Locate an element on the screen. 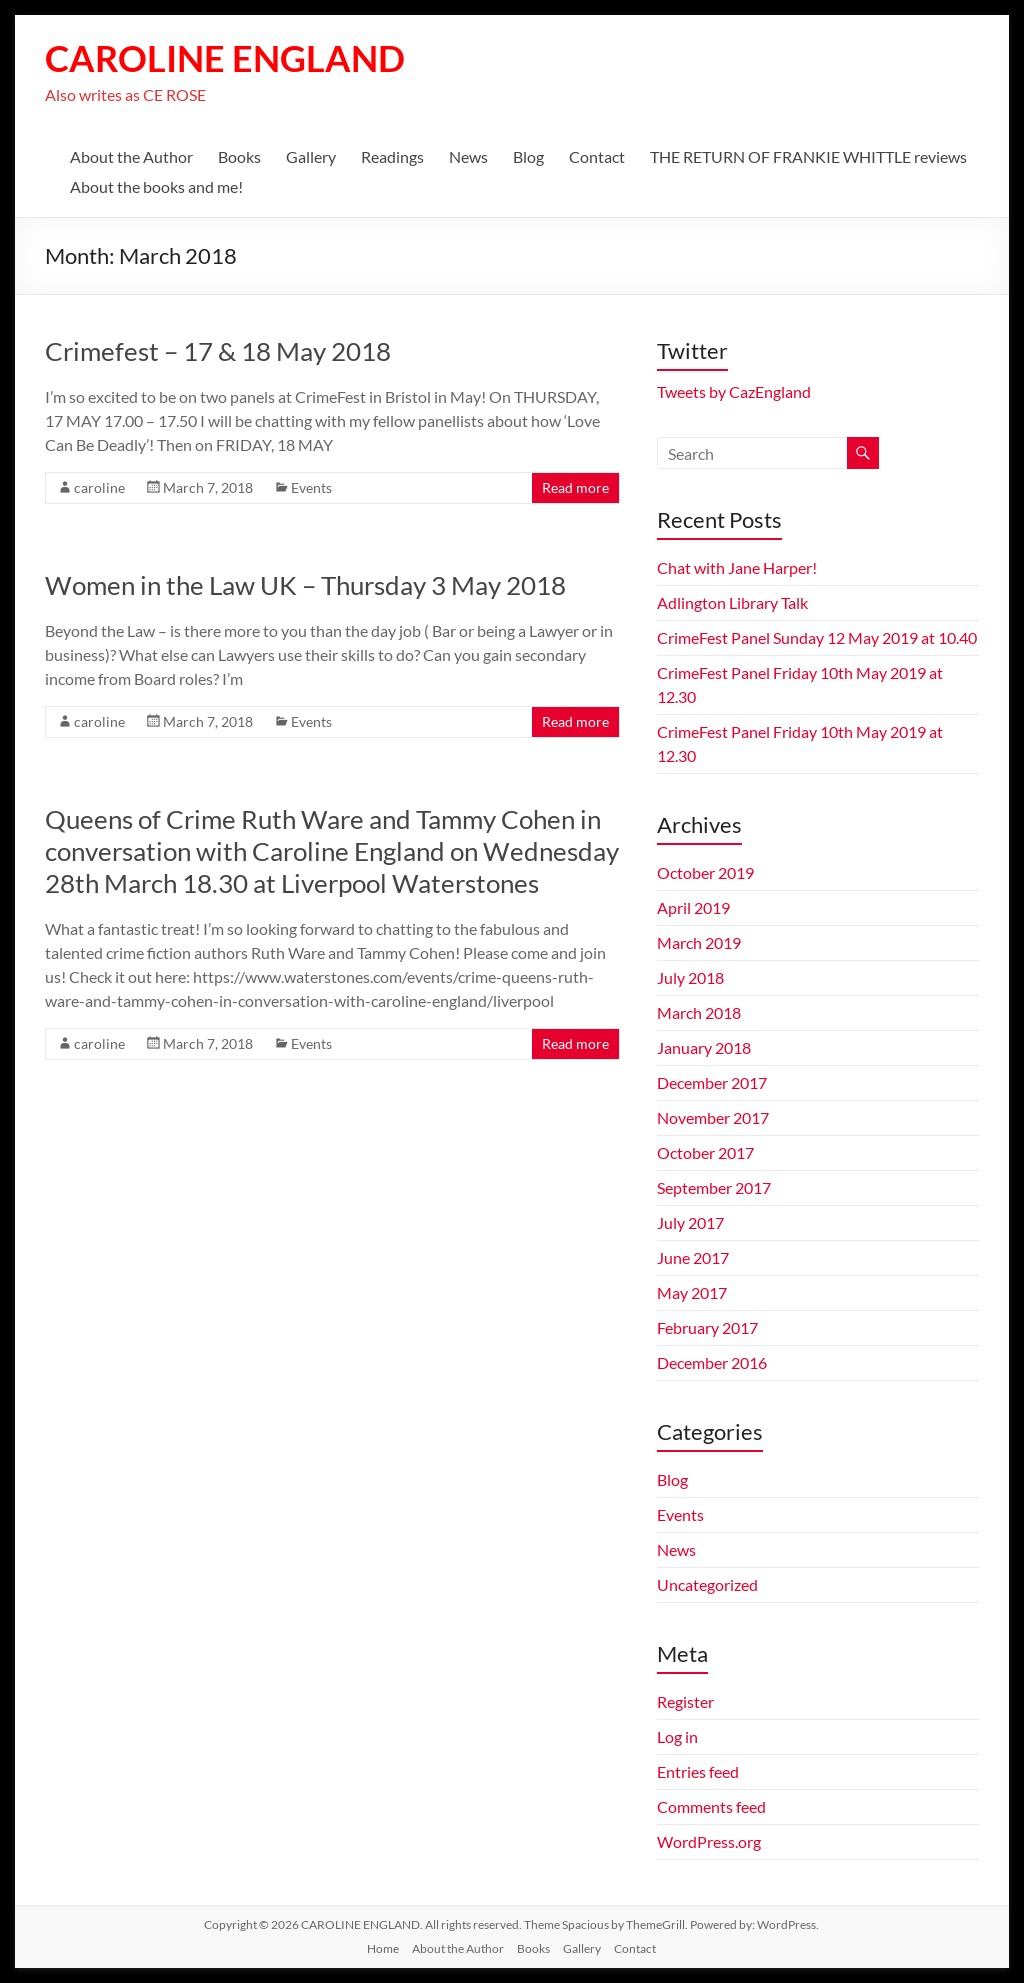 The width and height of the screenshot is (1024, 1983). July 2018 is located at coordinates (690, 977).